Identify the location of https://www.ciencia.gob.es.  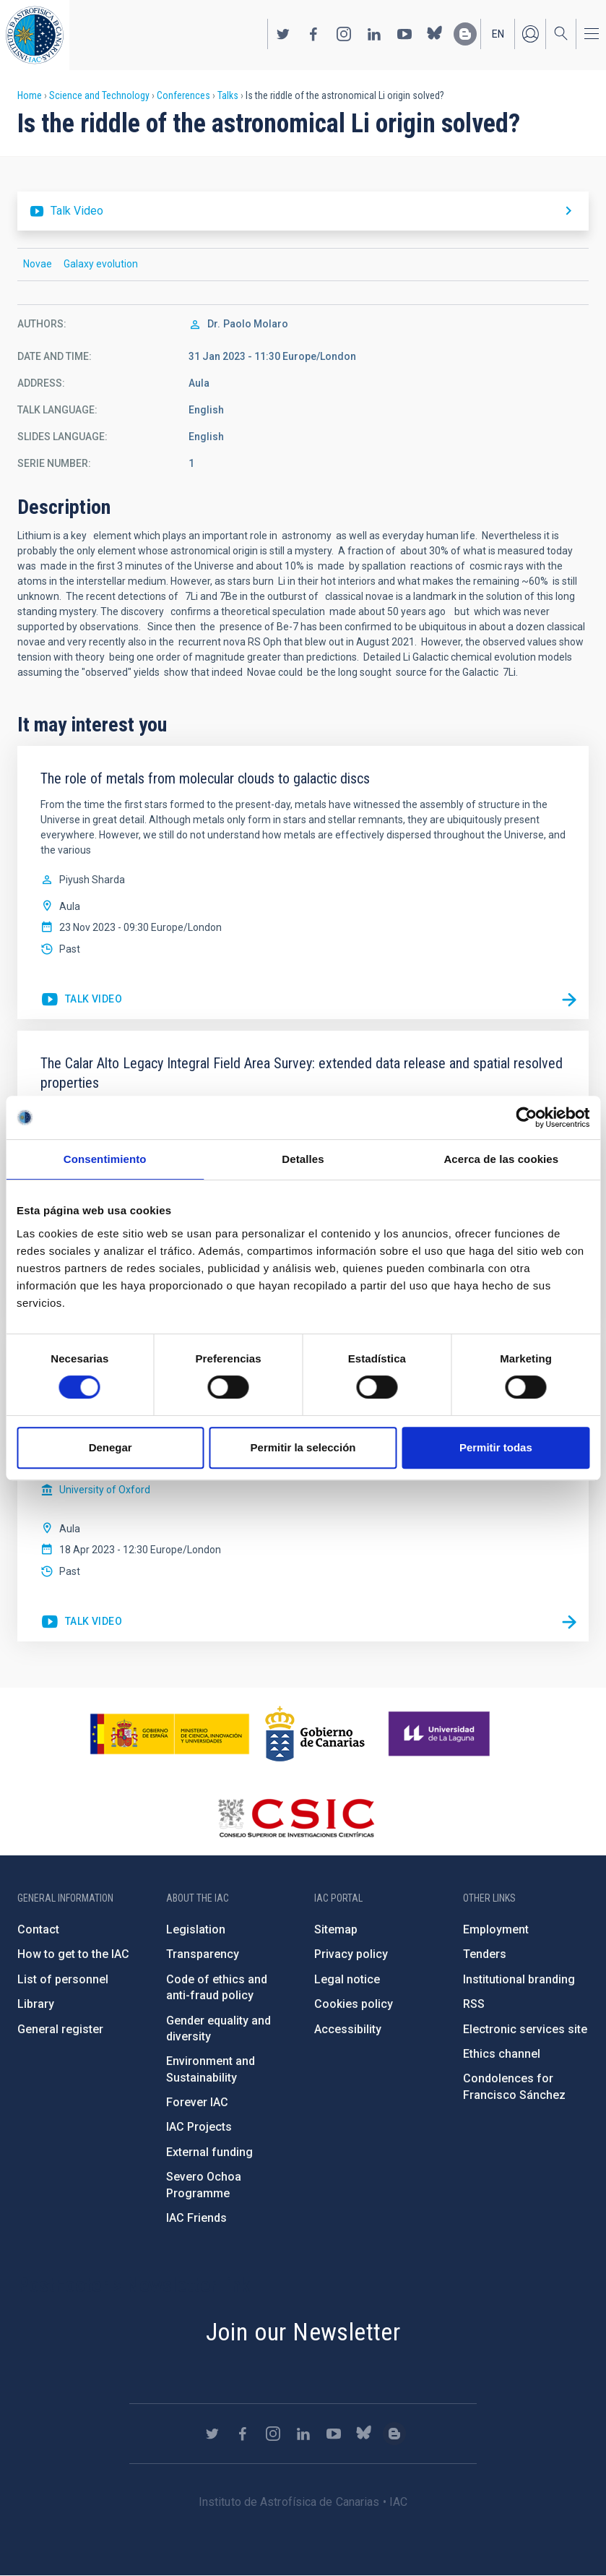
(170, 1734).